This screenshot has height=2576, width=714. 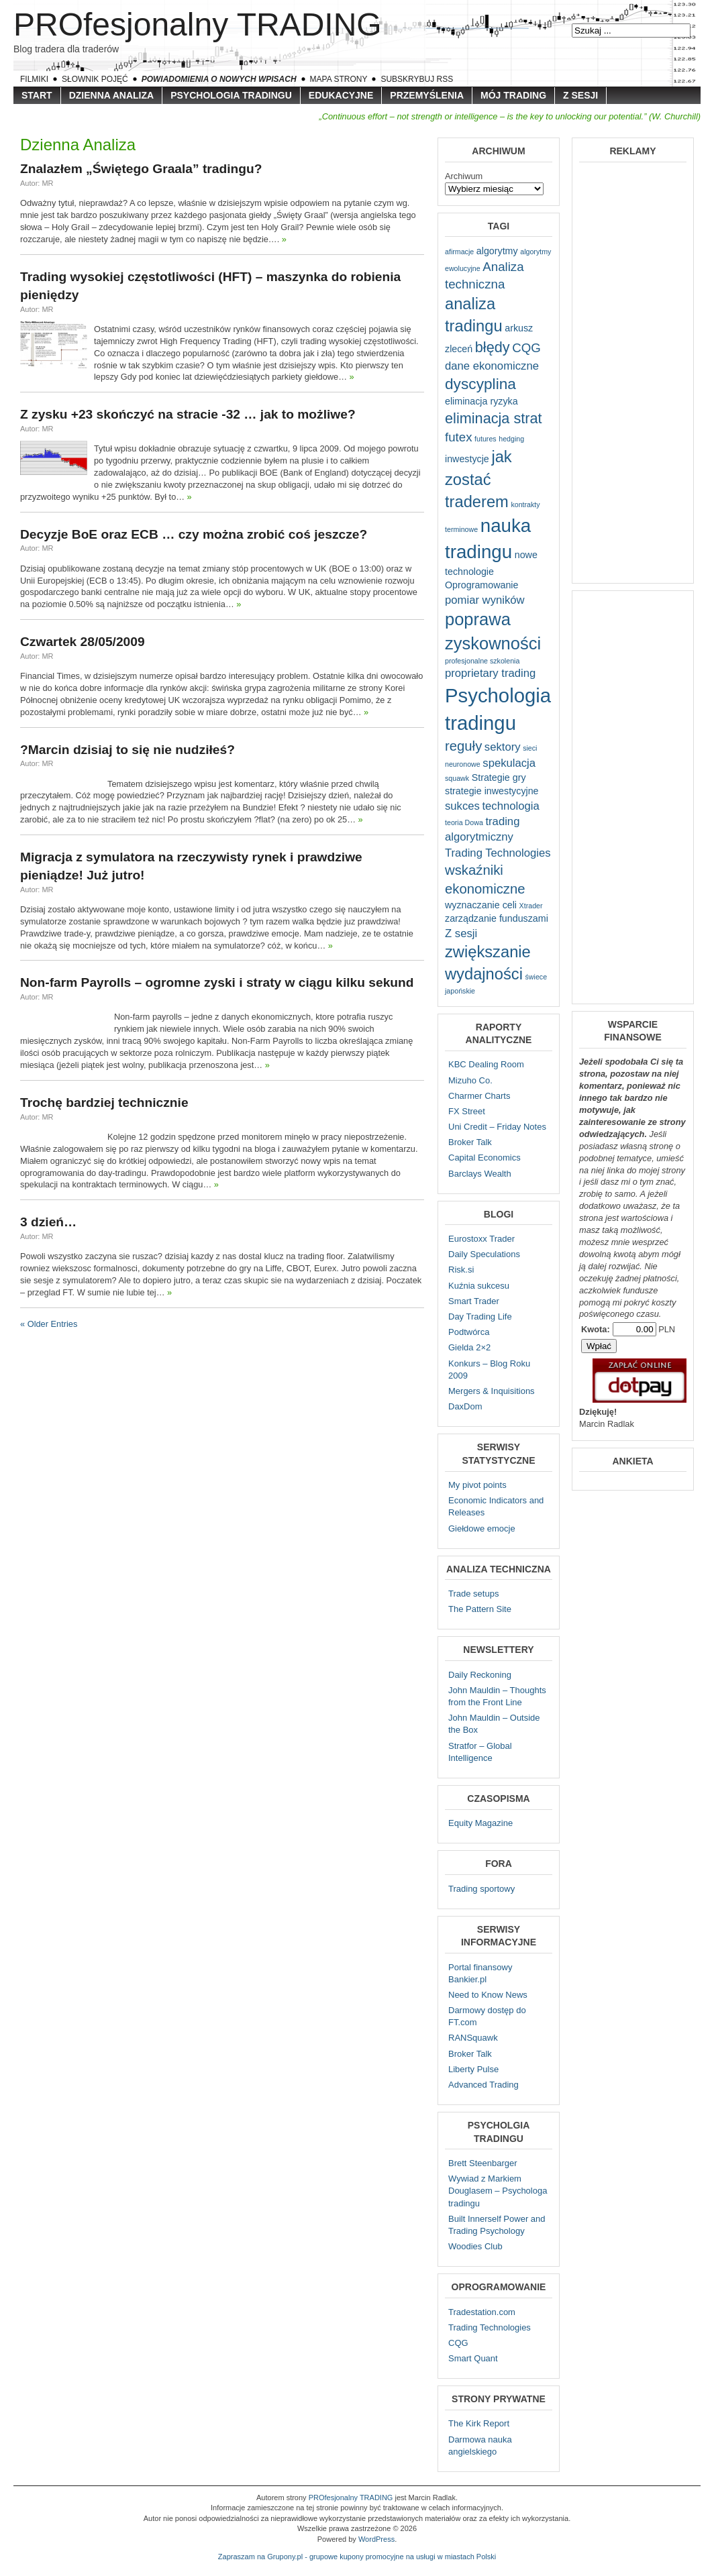 What do you see at coordinates (141, 169) in the screenshot?
I see `Znalazłem „Świętego Graala” tradingu?` at bounding box center [141, 169].